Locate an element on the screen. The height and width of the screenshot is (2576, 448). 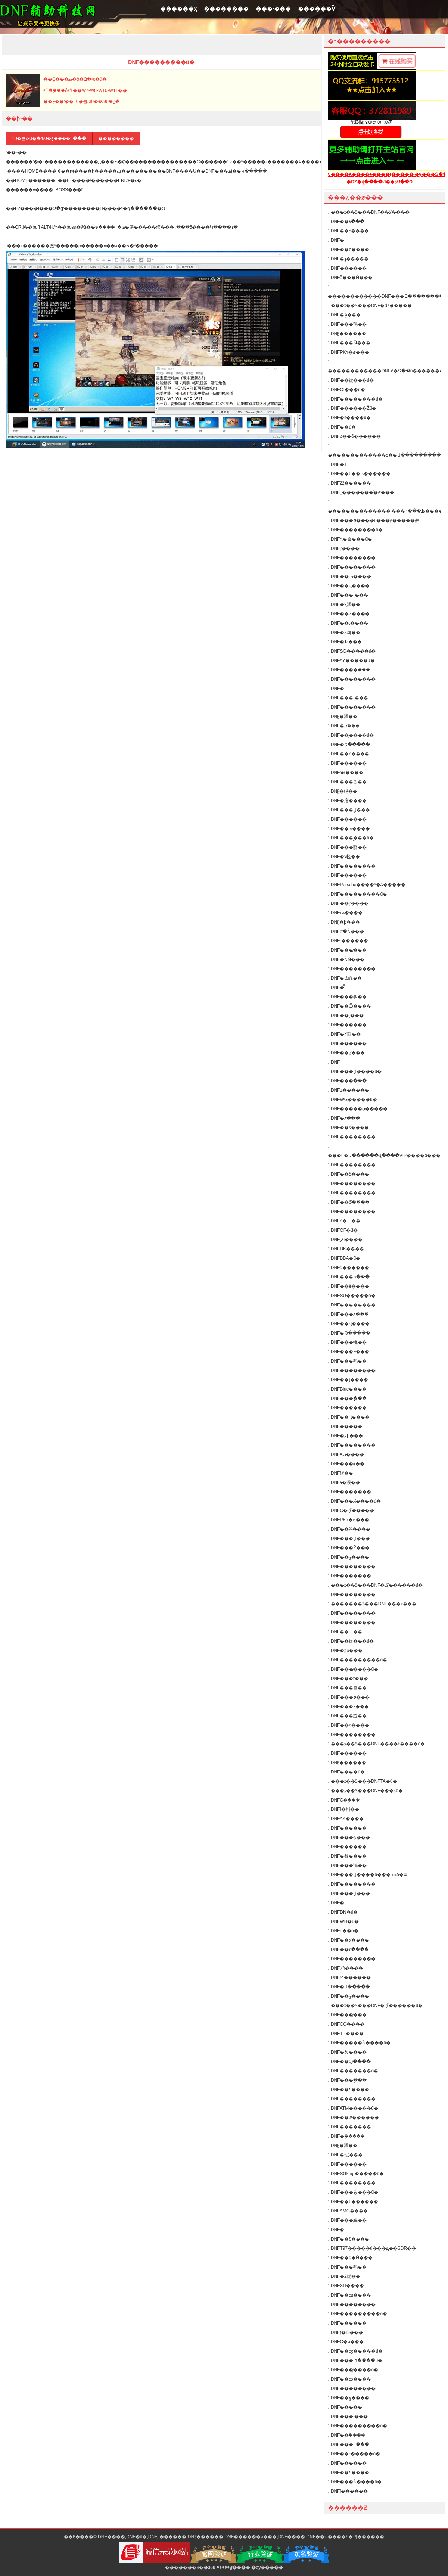
DNFDN�ű� is located at coordinates (343, 1912).